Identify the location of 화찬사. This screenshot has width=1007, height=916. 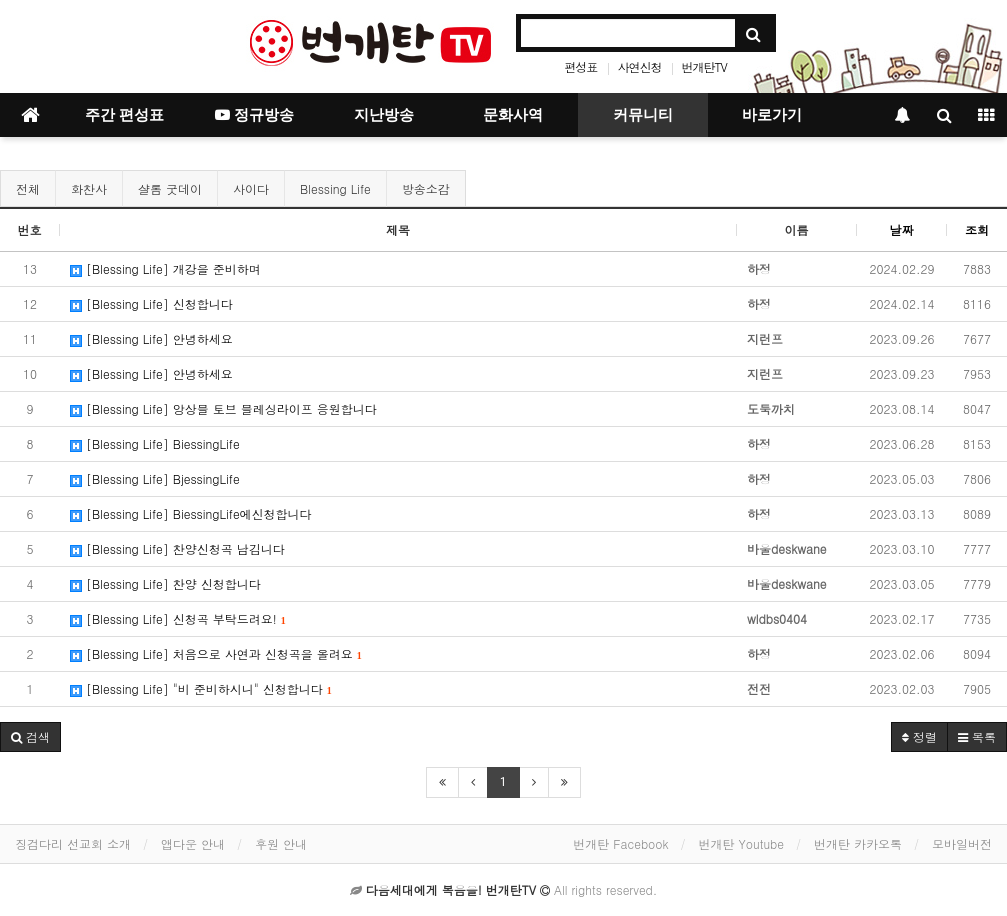
(89, 188).